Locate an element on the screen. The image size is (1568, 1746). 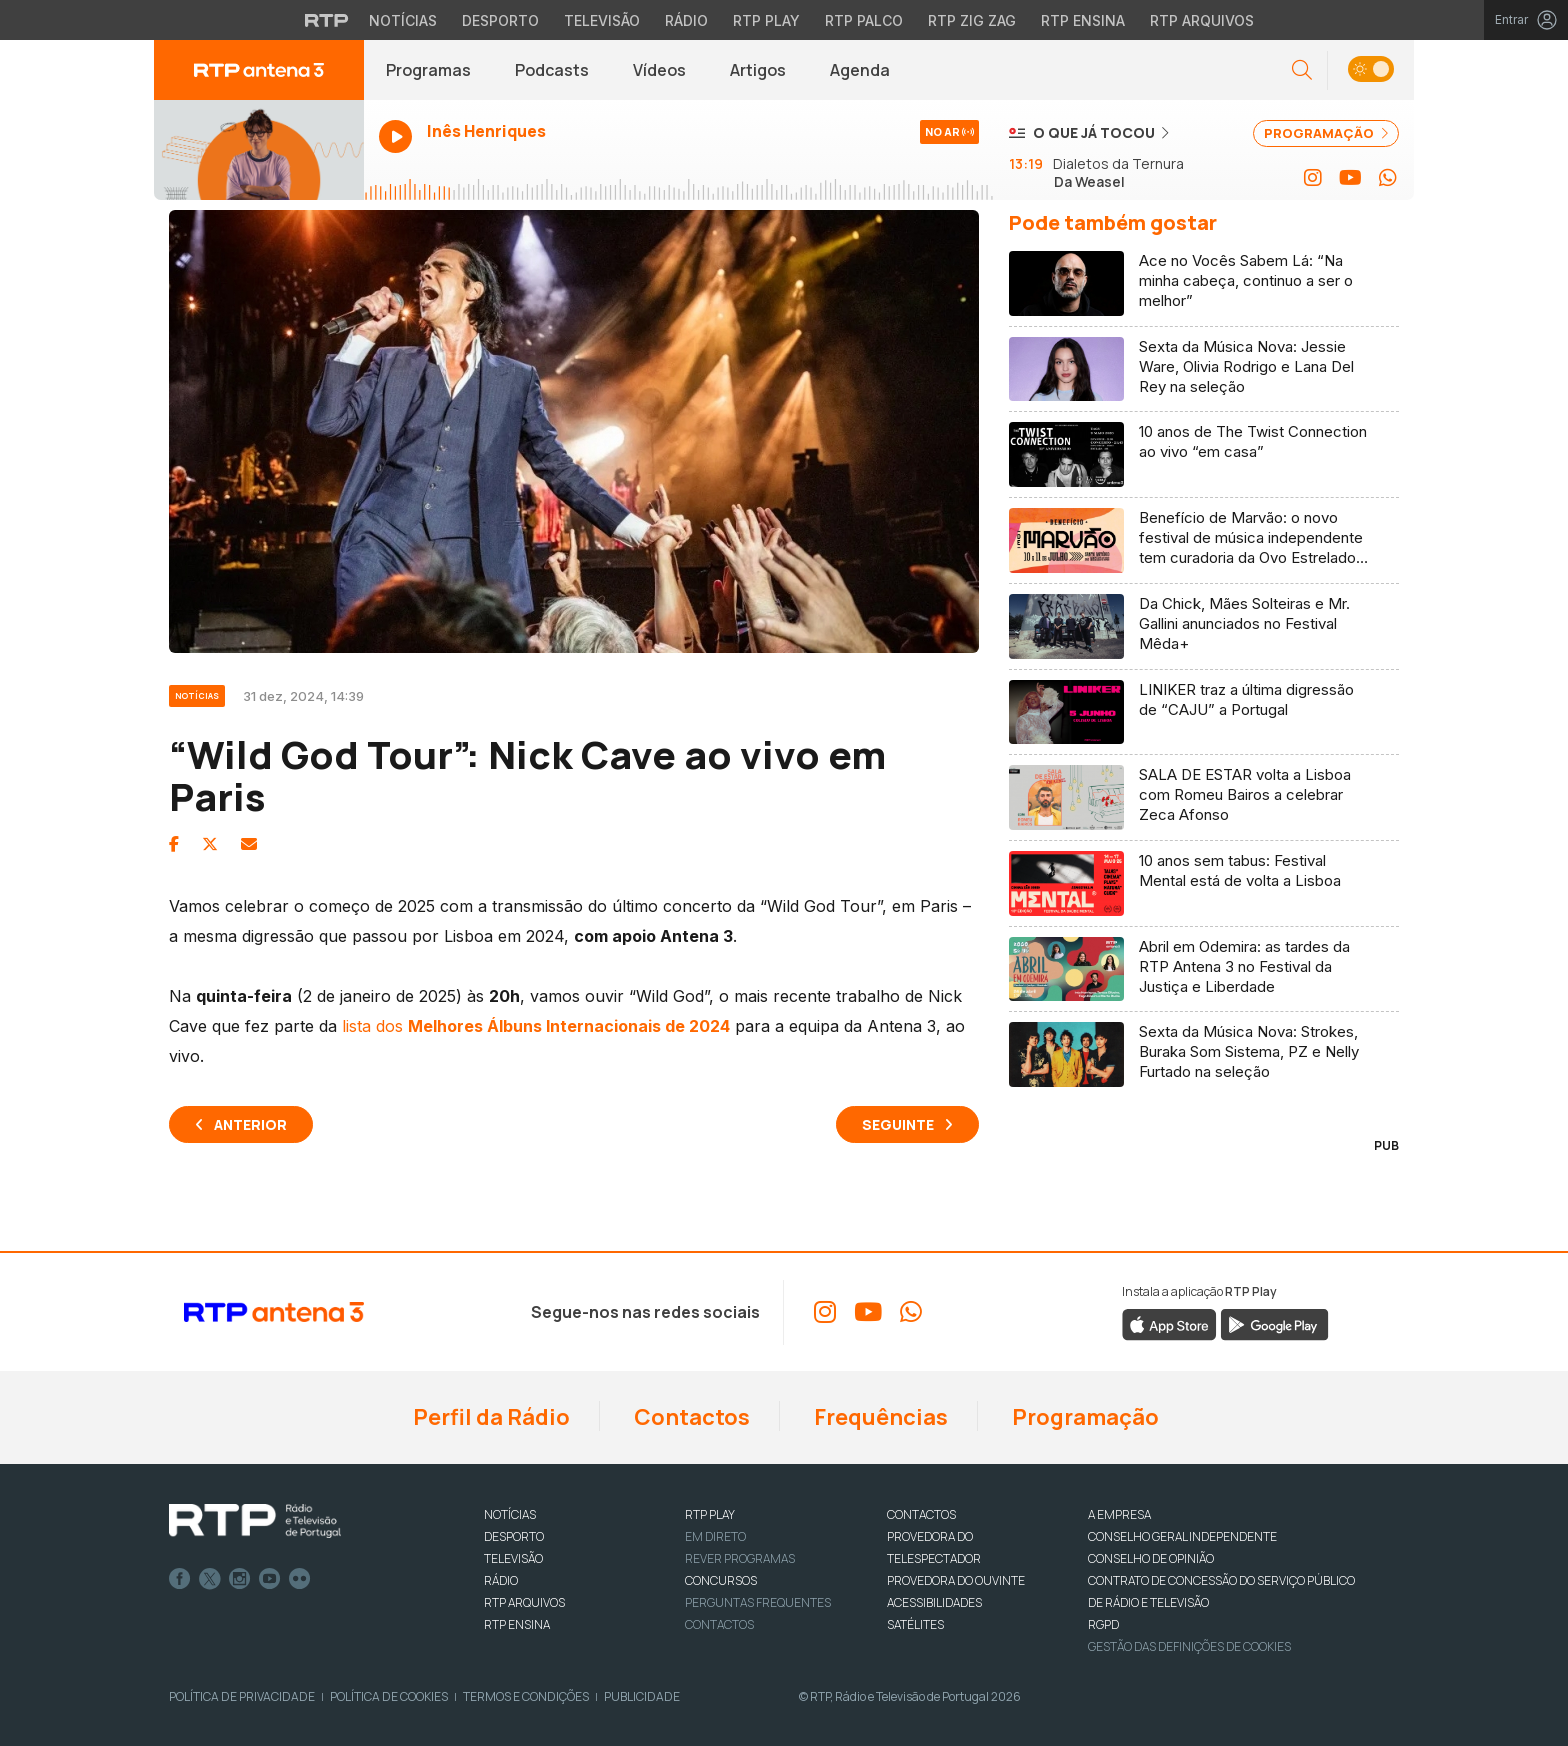
Podcasts is located at coordinates (552, 70).